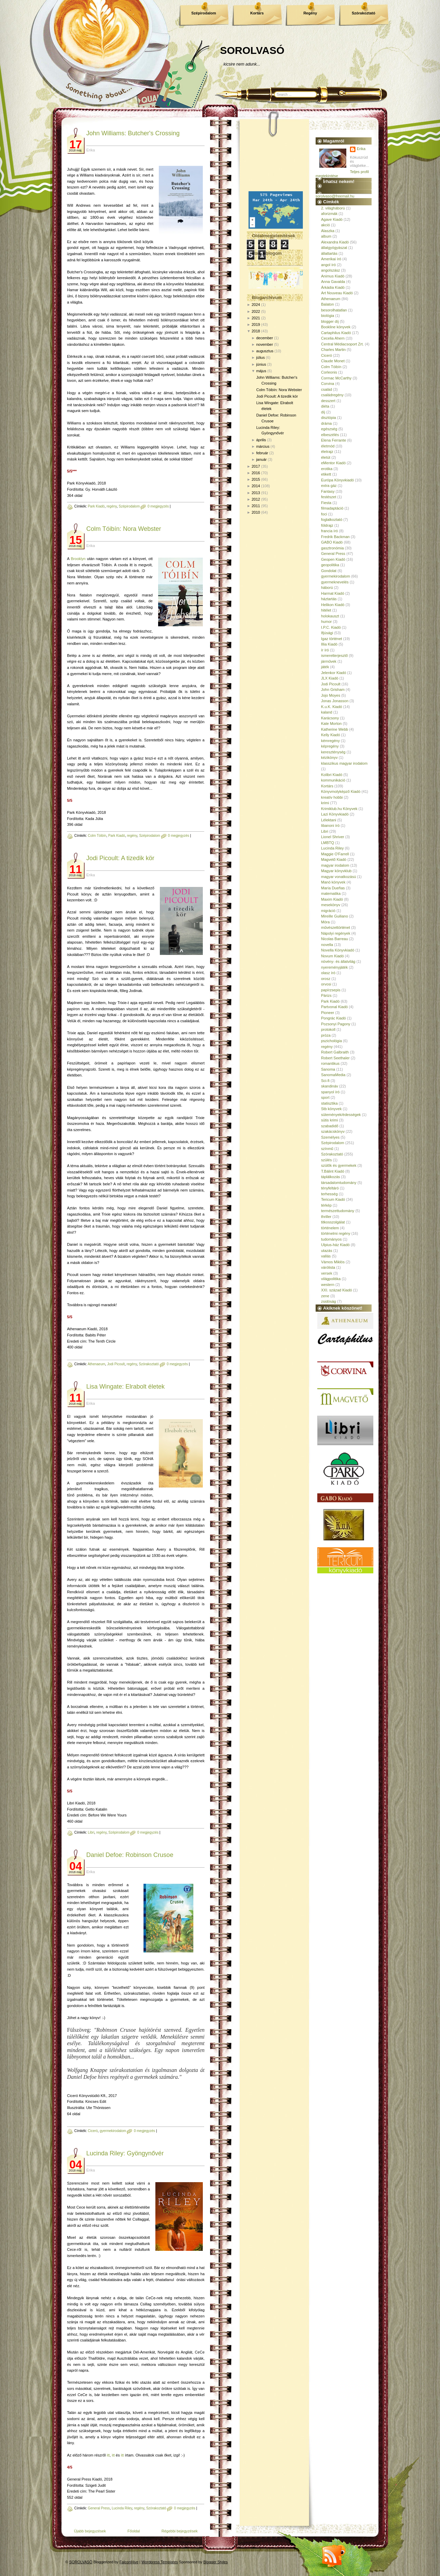 The width and height of the screenshot is (440, 2576). I want to click on állattartás, so click(329, 253).